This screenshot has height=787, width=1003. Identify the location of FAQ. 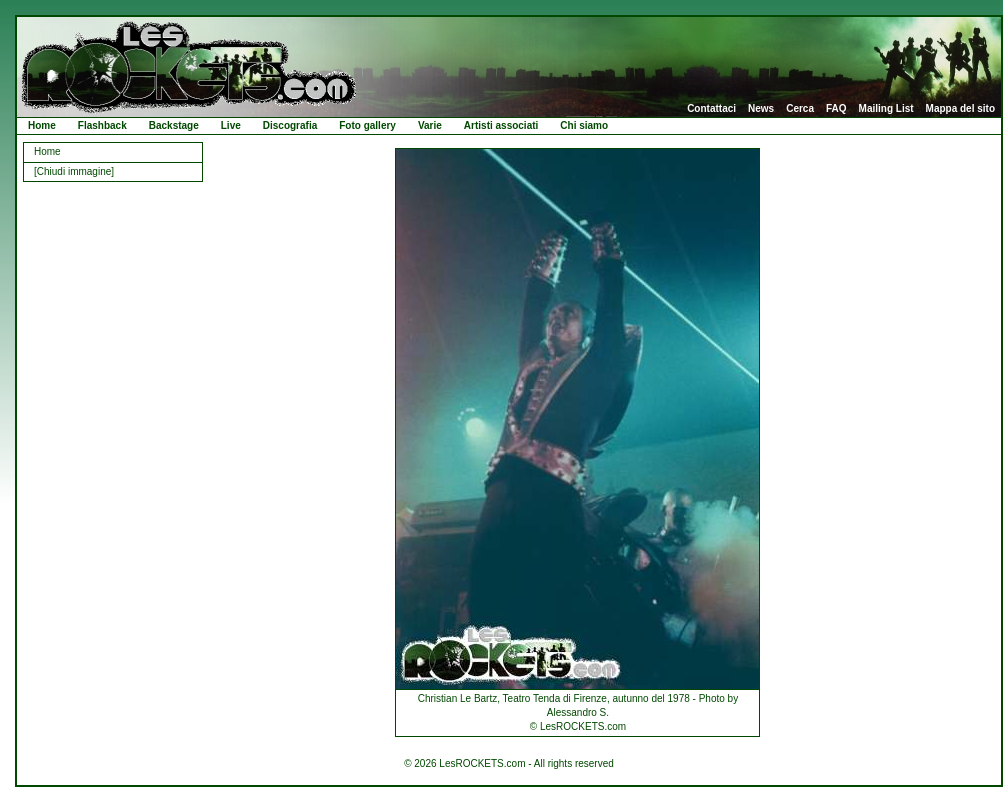
(836, 109).